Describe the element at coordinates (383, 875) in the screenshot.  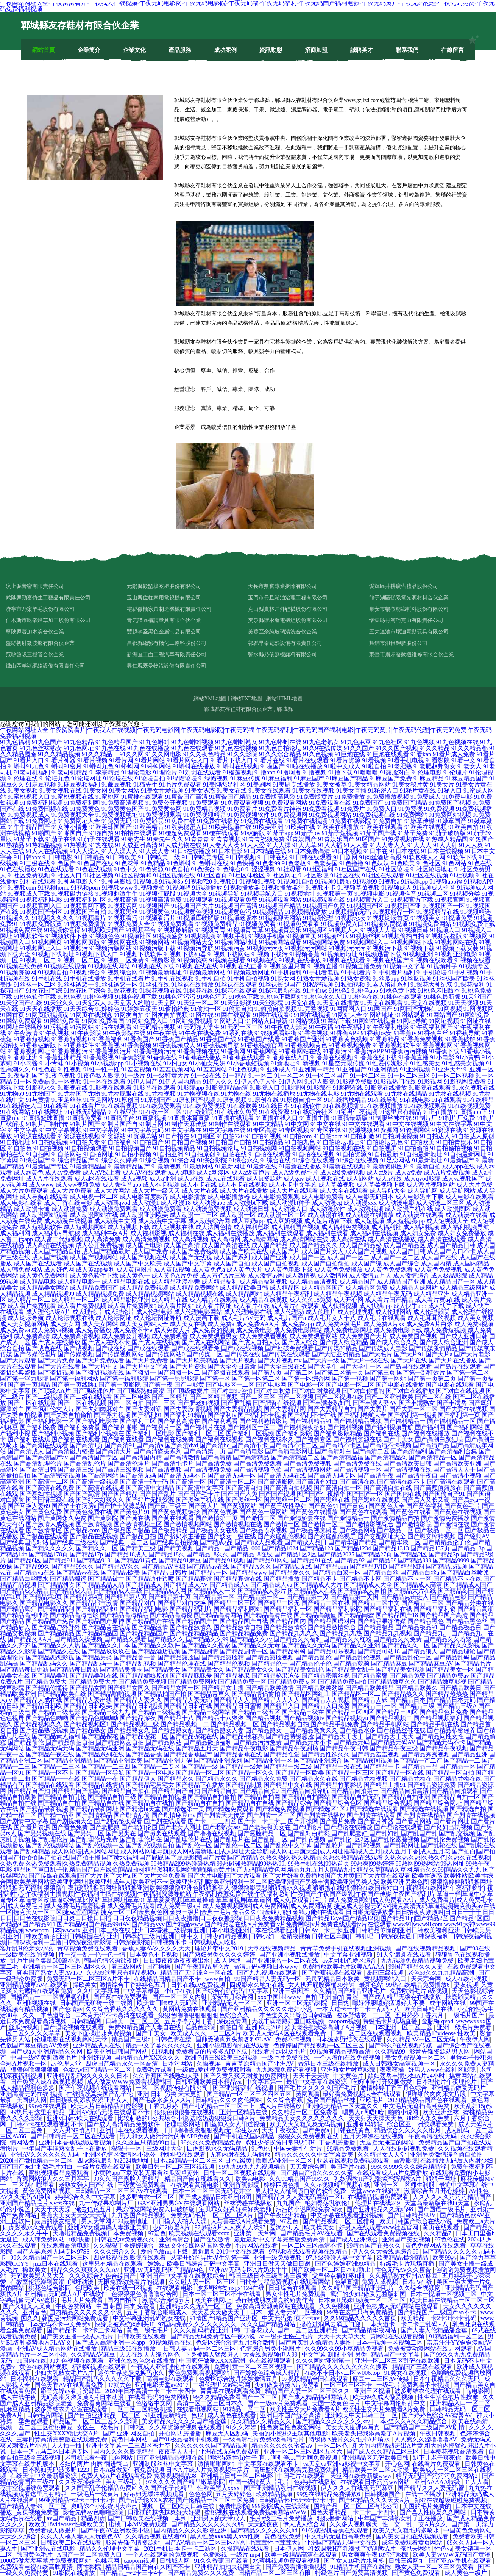
I see `91社区在线观看` at that location.